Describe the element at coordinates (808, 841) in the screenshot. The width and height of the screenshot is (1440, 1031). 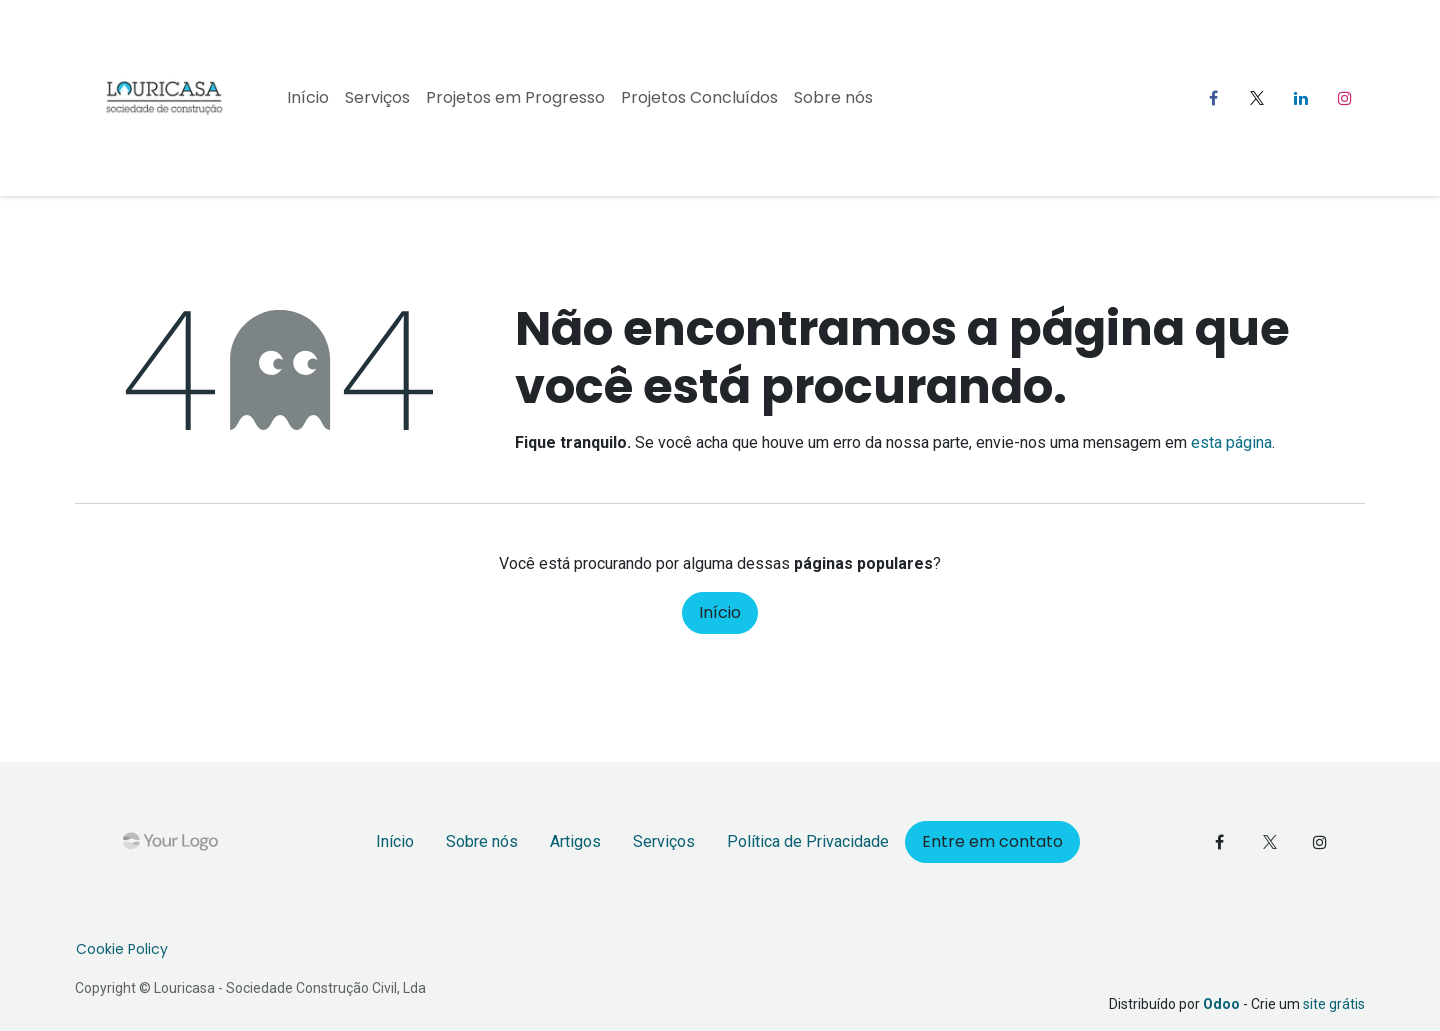
I see `Política de Privacidade` at that location.